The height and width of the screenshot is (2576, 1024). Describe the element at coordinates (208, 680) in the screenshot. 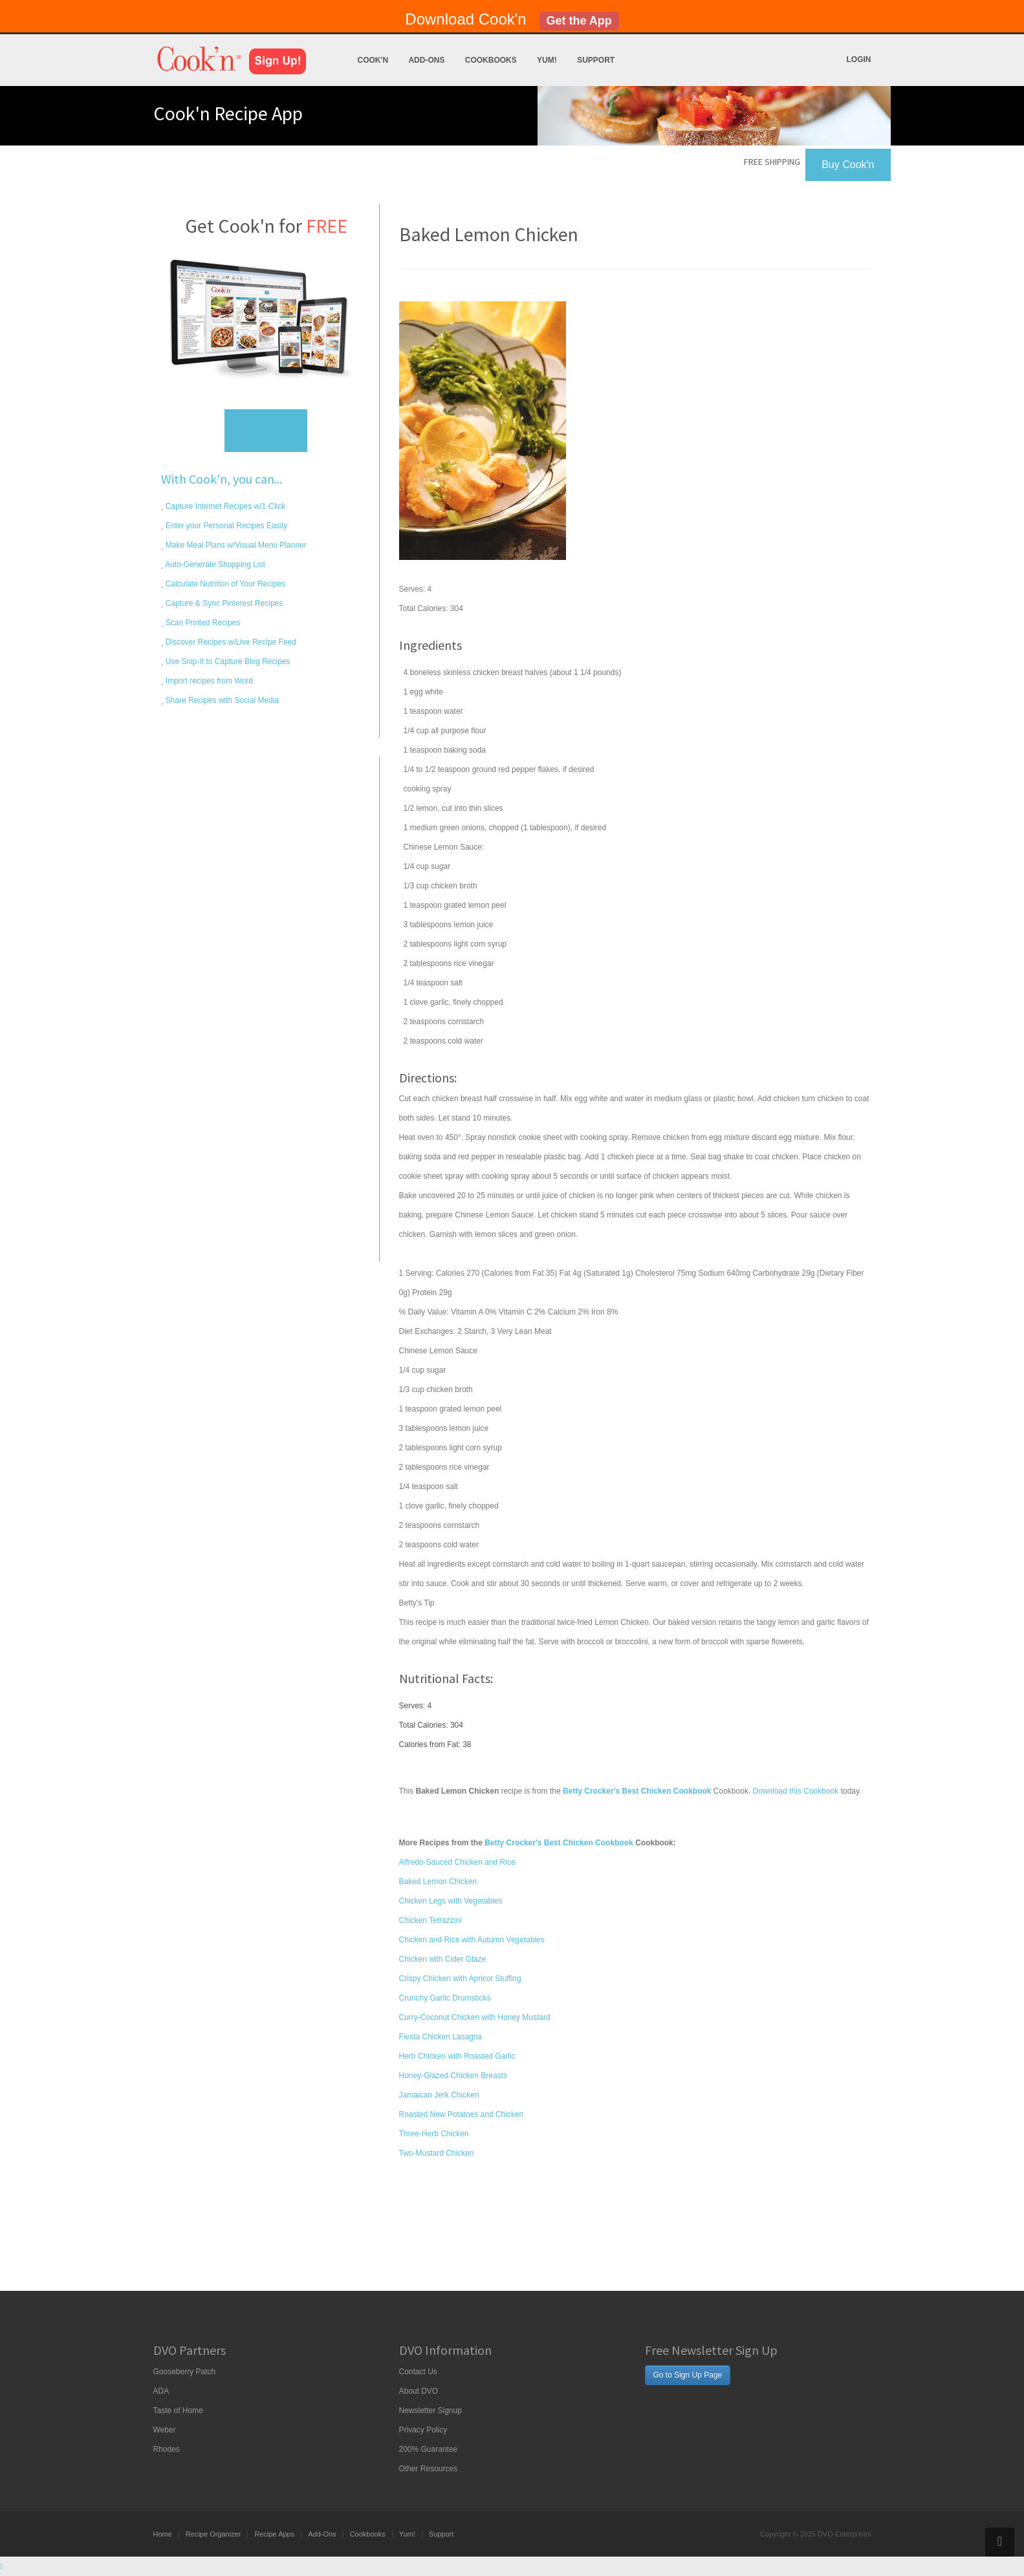

I see `Import recipes from Word` at that location.